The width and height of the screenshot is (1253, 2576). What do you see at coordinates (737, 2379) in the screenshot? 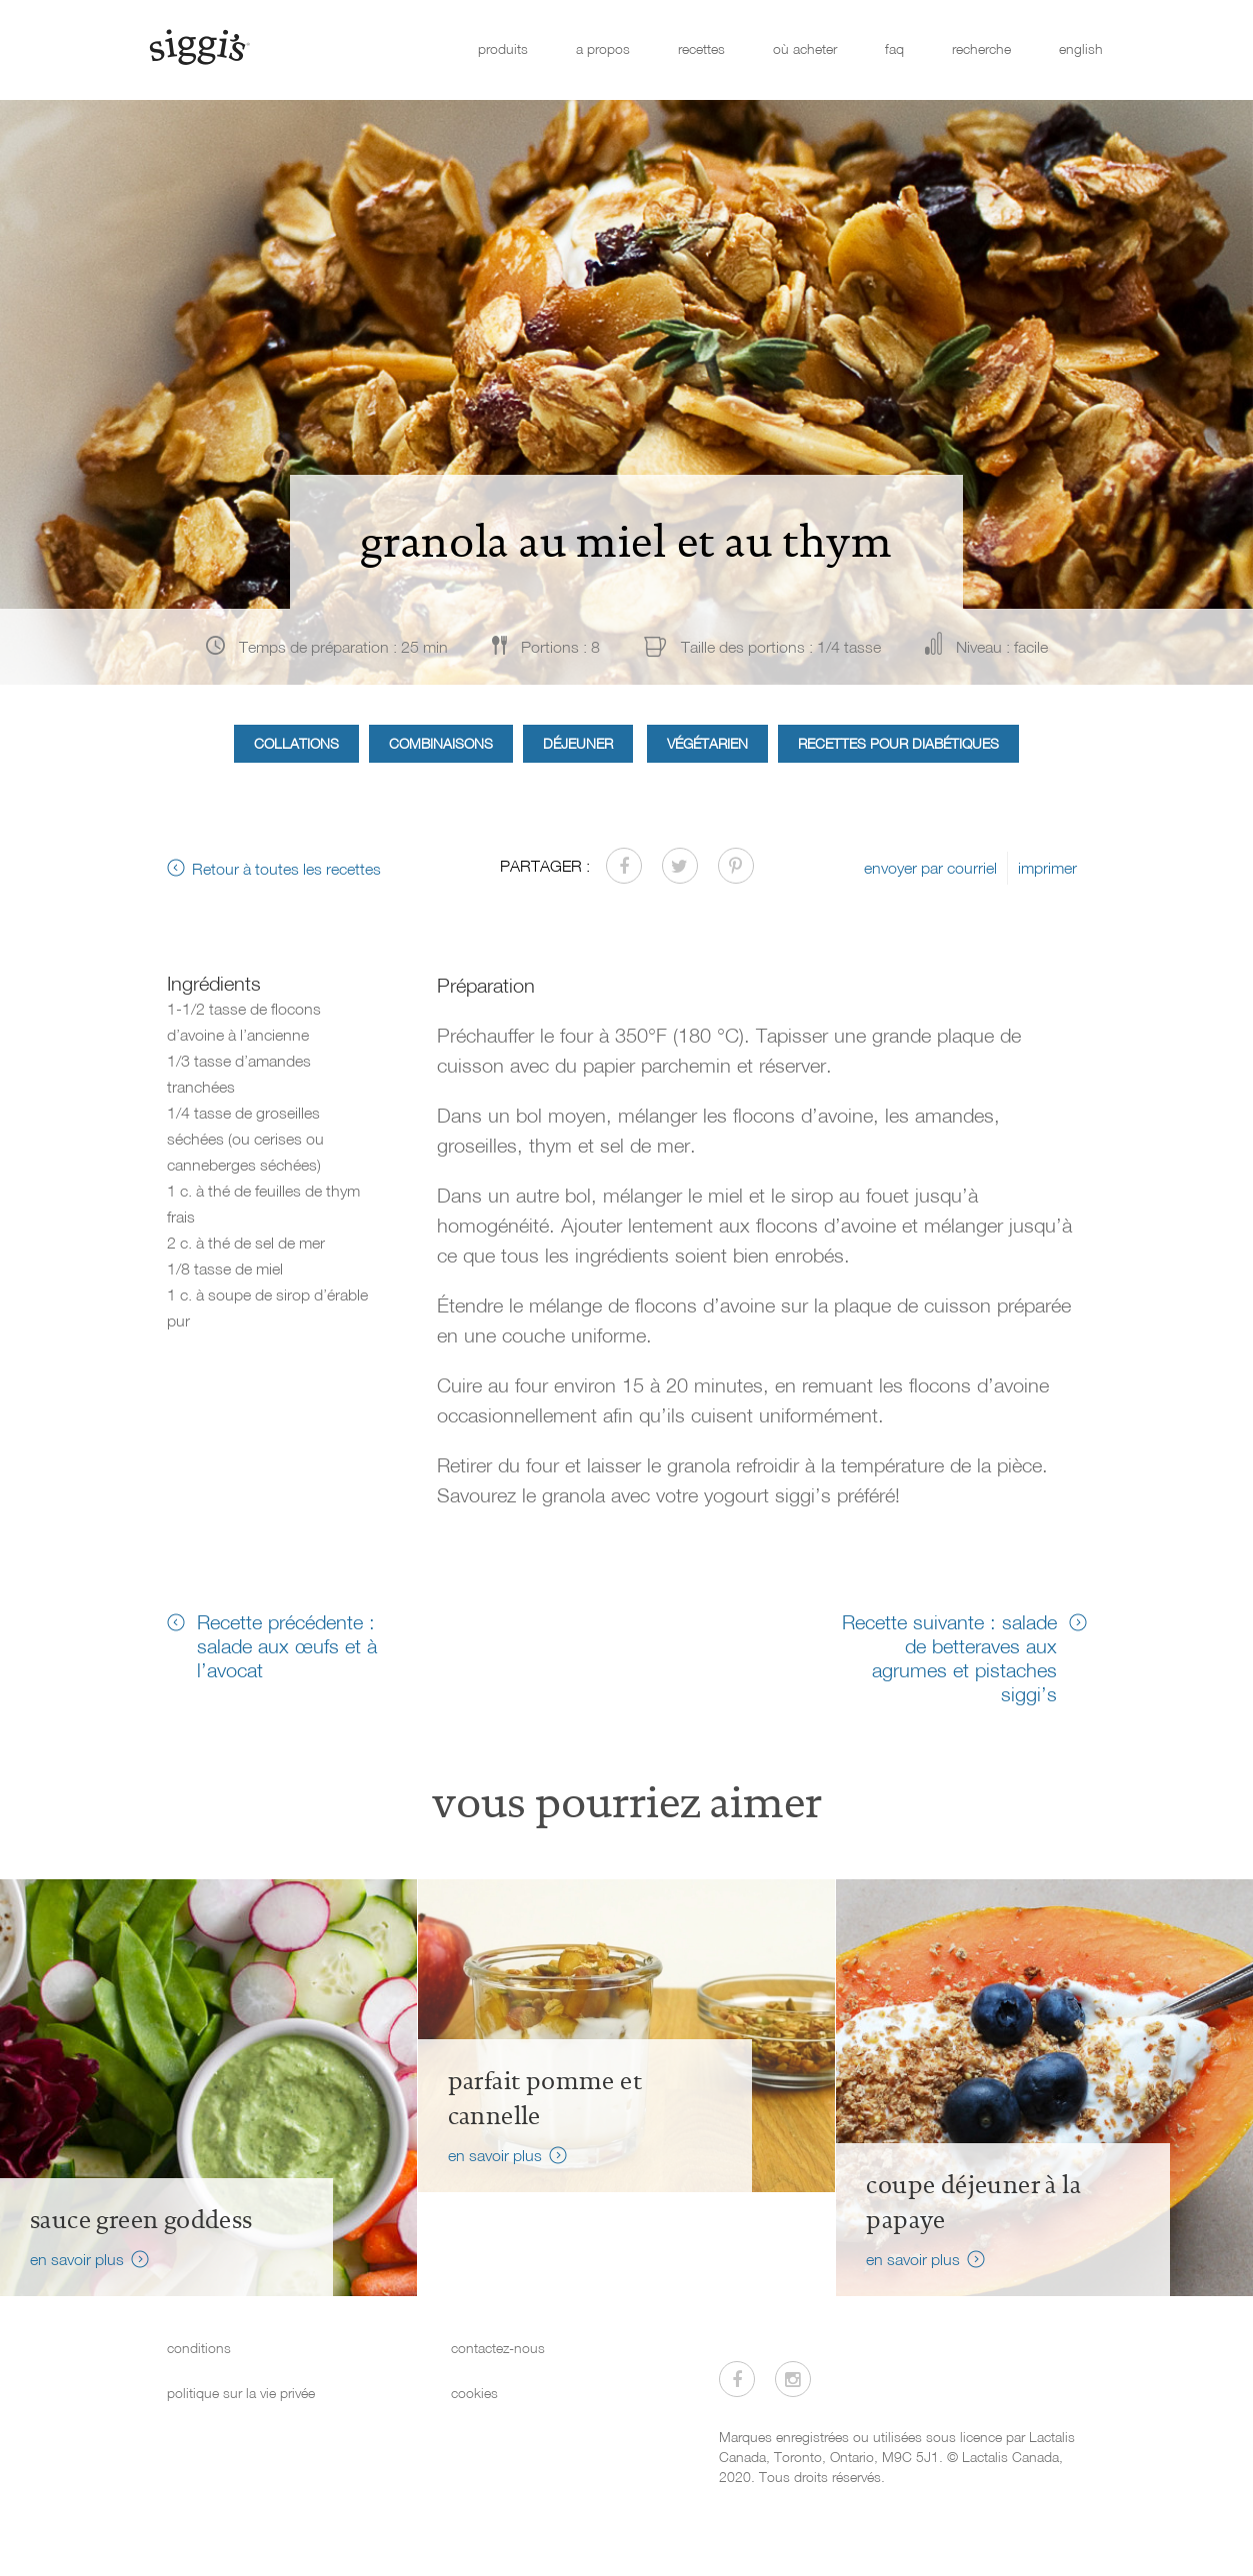
I see `[Visitez-nous sur Facebook]` at bounding box center [737, 2379].